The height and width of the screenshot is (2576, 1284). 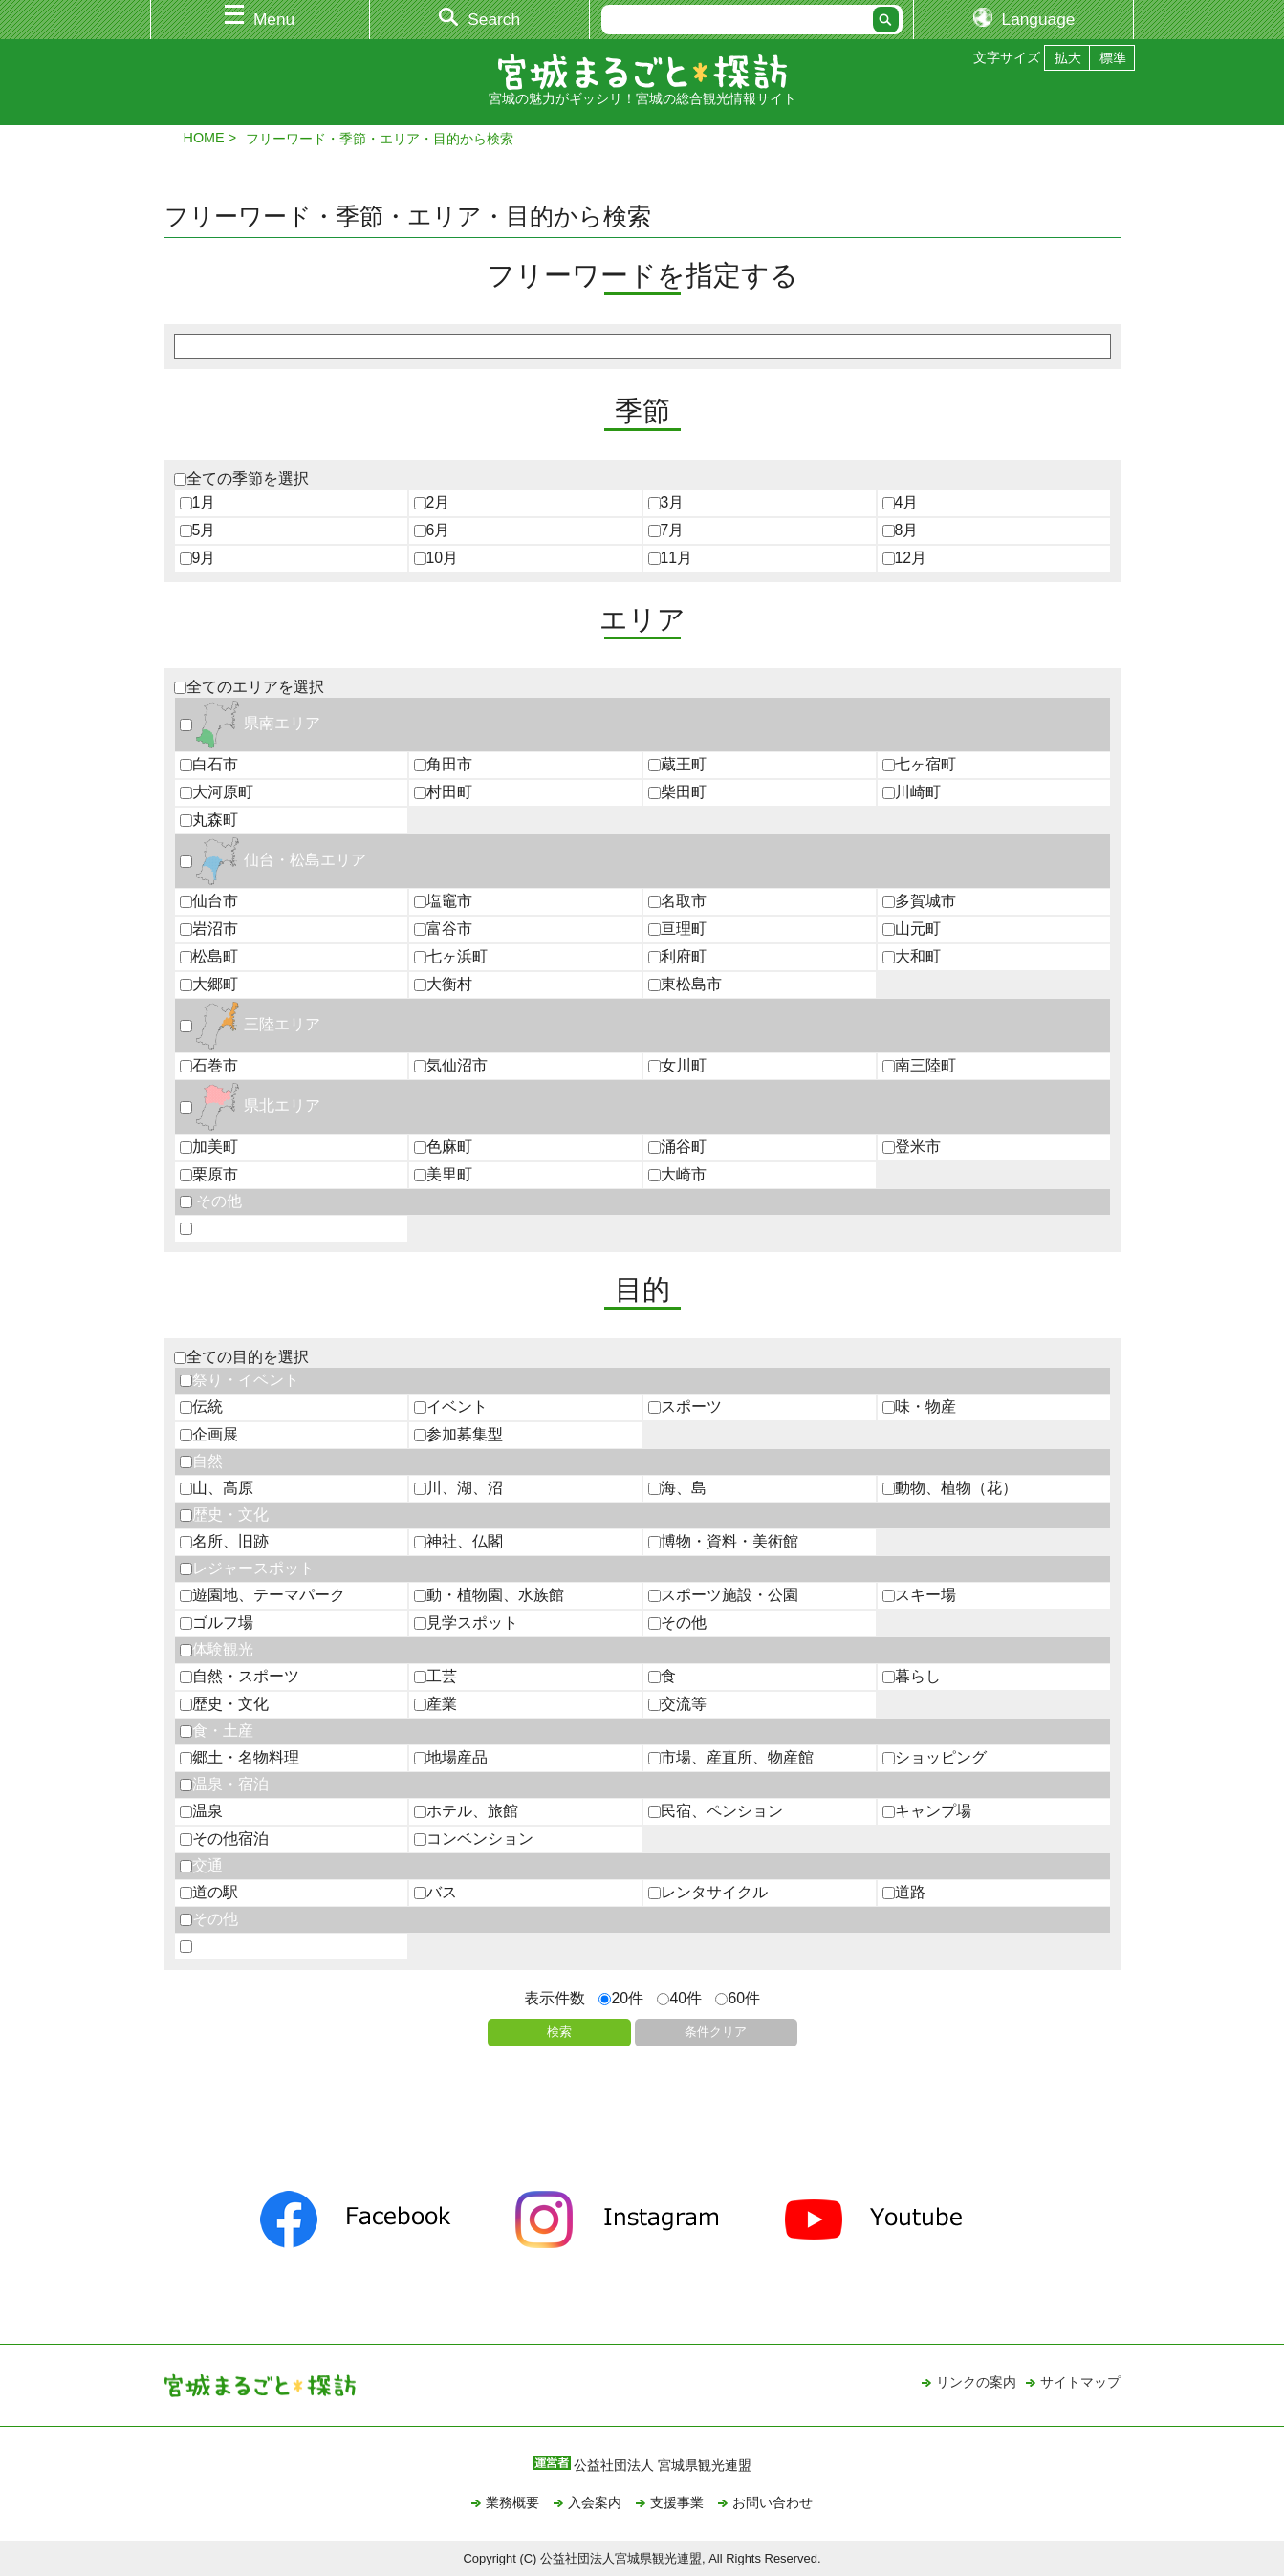 What do you see at coordinates (209, 928) in the screenshot?
I see `岩沼市` at bounding box center [209, 928].